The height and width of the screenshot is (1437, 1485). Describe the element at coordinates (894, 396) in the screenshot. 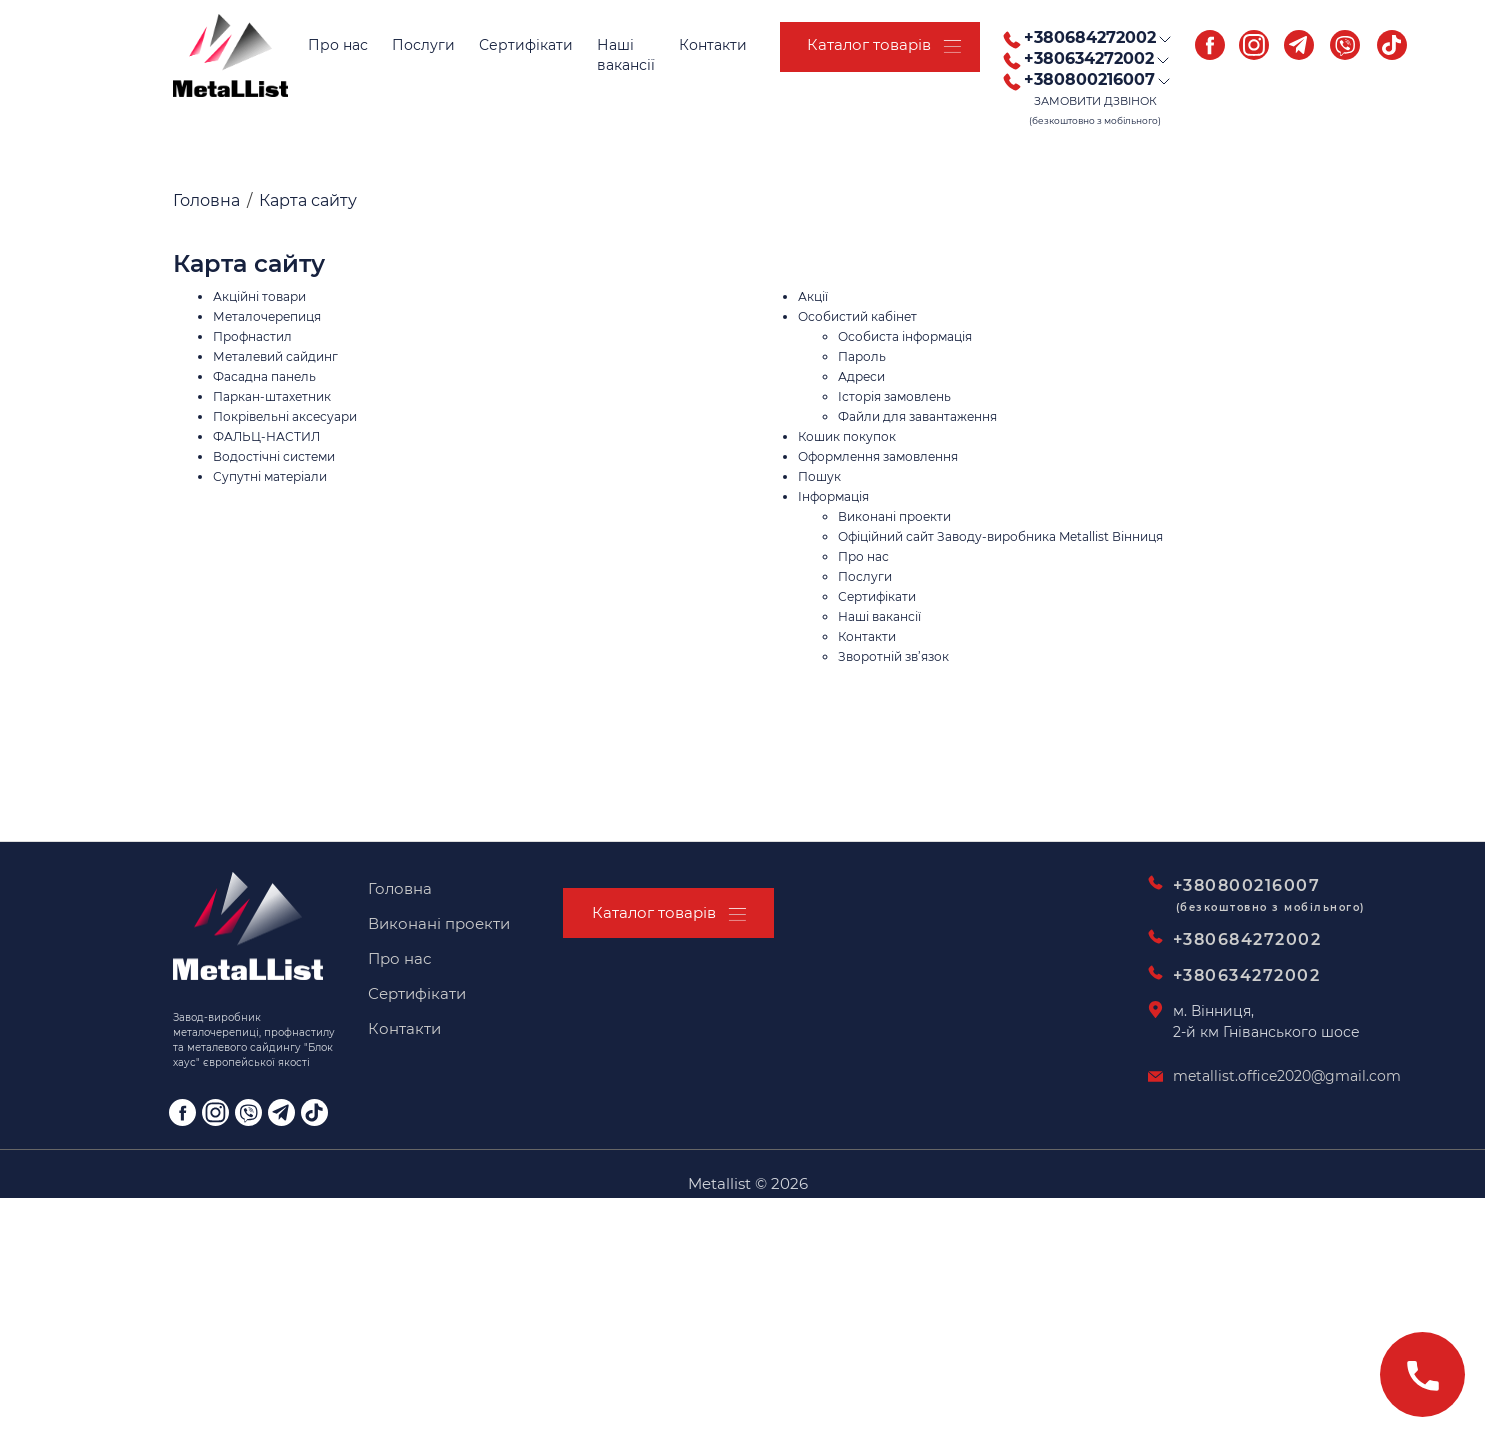

I see `Історія замовлень` at that location.